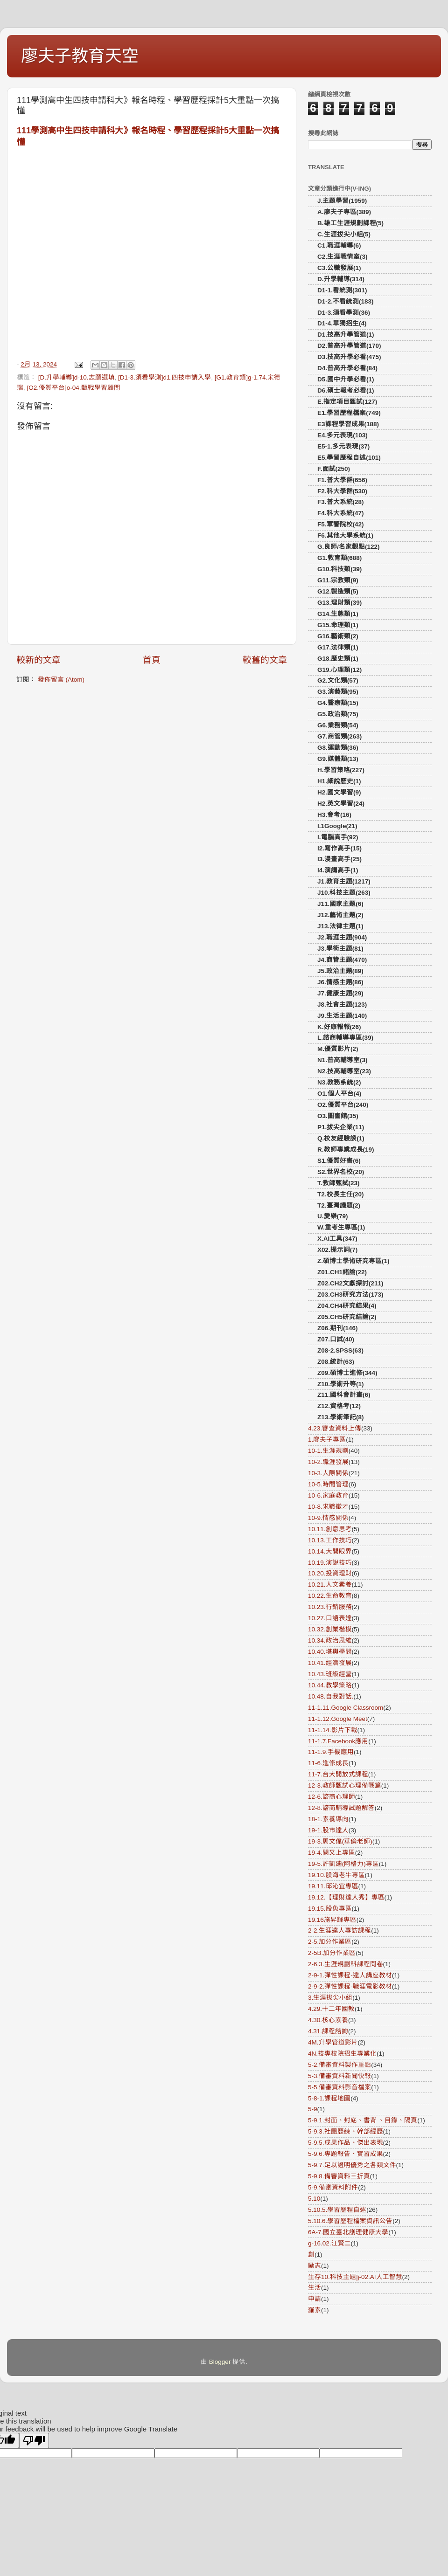 The width and height of the screenshot is (448, 2576). I want to click on 19.11.邱沁宜專區, so click(333, 1886).